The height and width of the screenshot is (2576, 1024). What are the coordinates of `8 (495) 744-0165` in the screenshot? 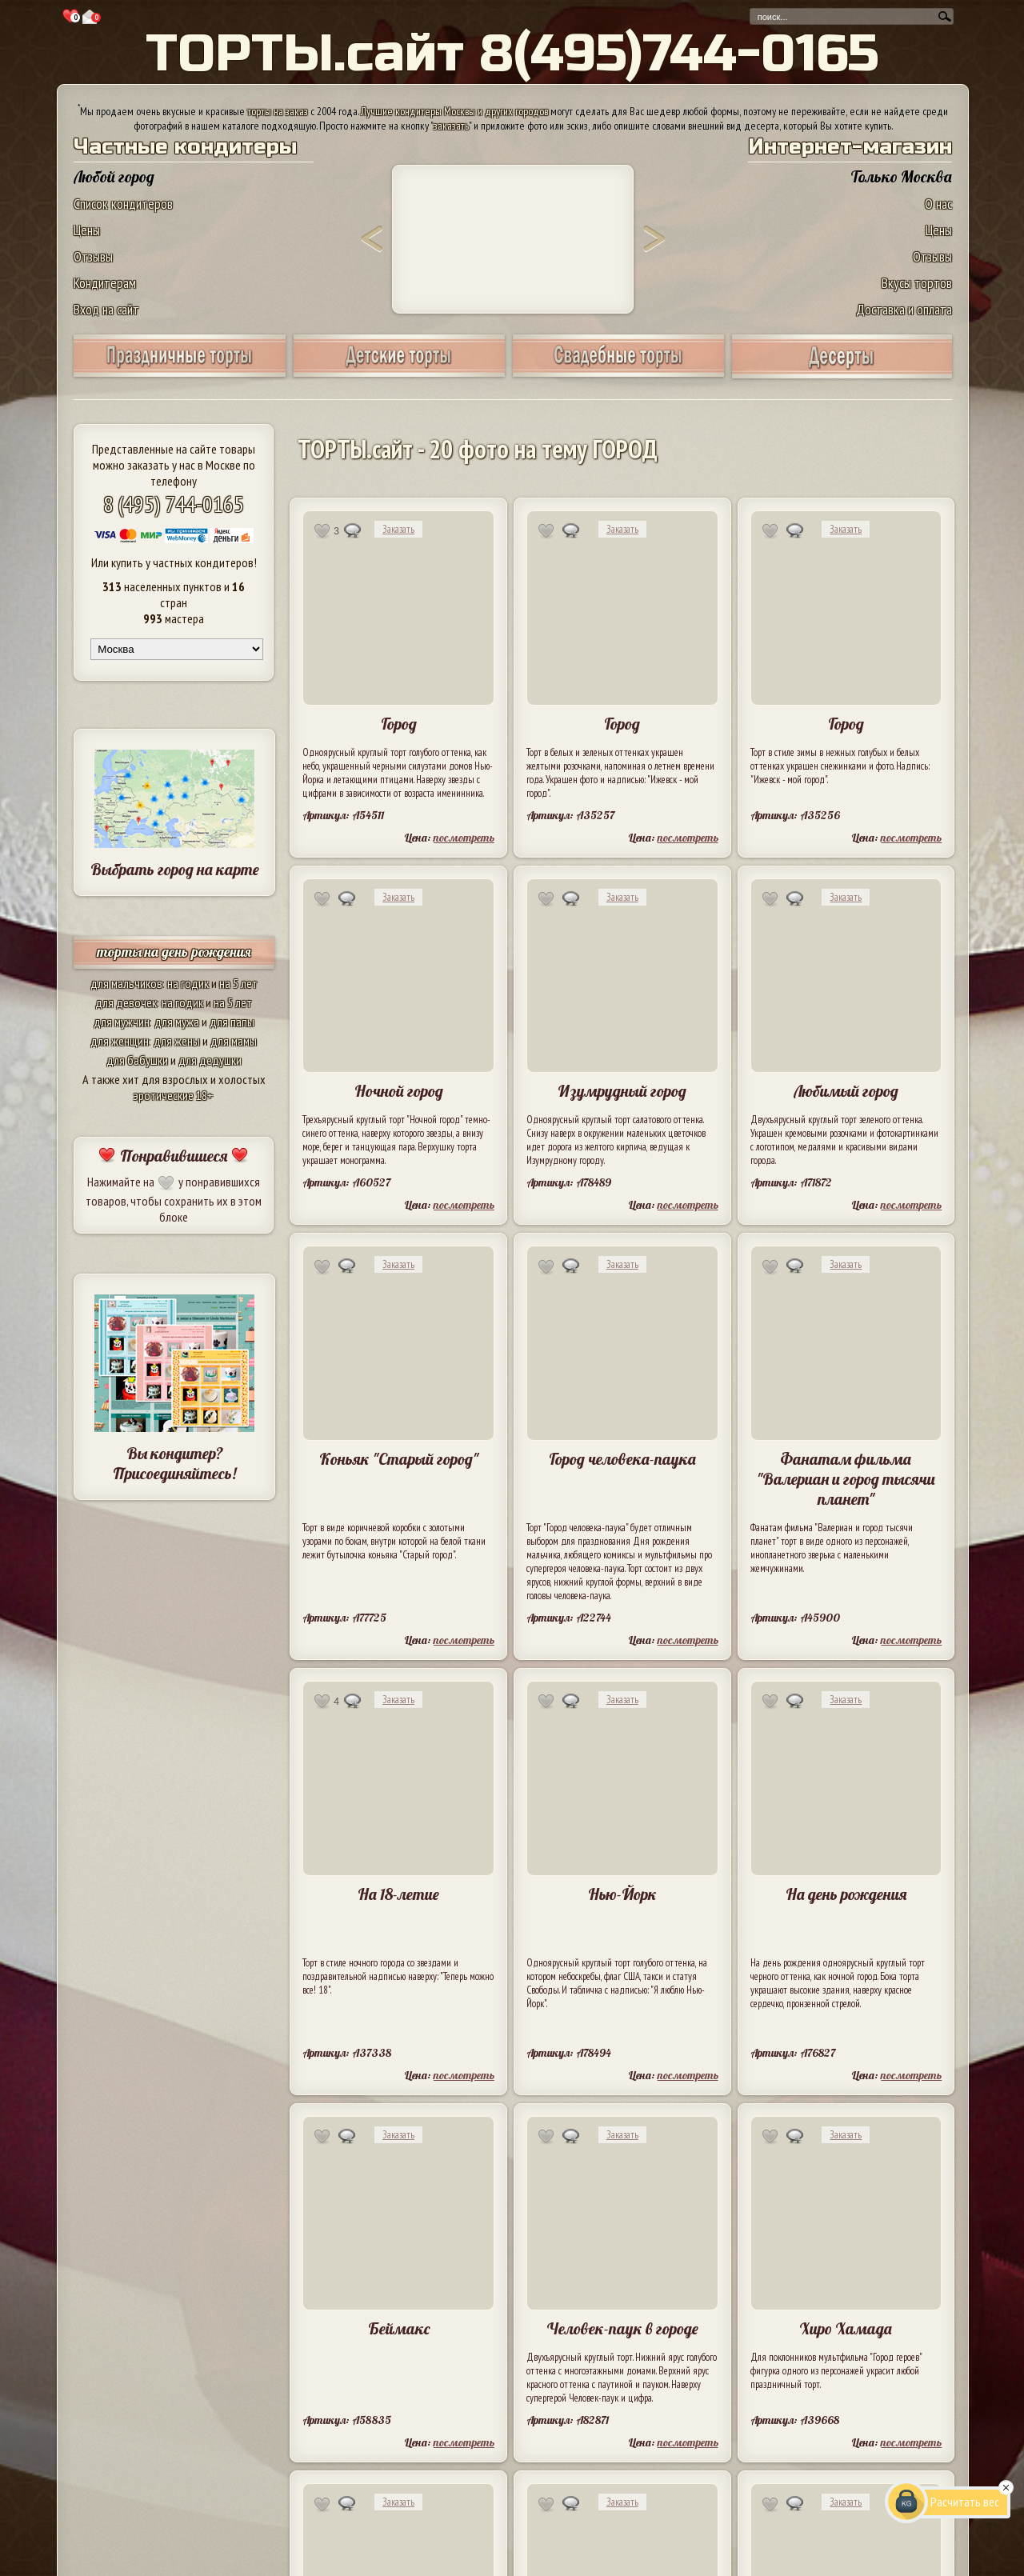 It's located at (173, 503).